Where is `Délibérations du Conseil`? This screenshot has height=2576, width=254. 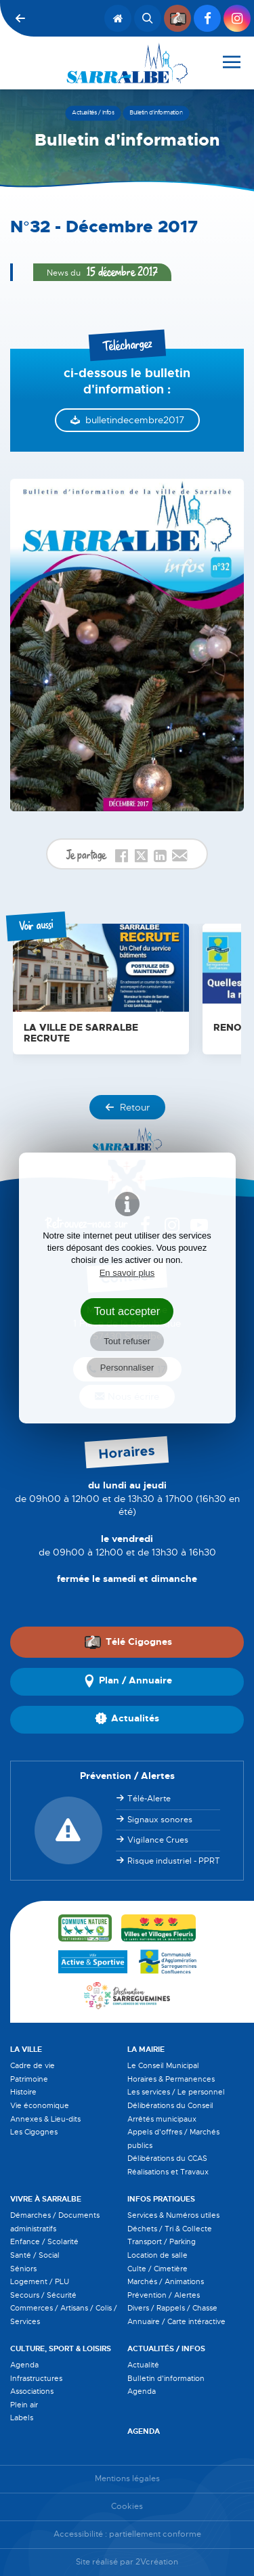 Délibérations du Conseil is located at coordinates (170, 2105).